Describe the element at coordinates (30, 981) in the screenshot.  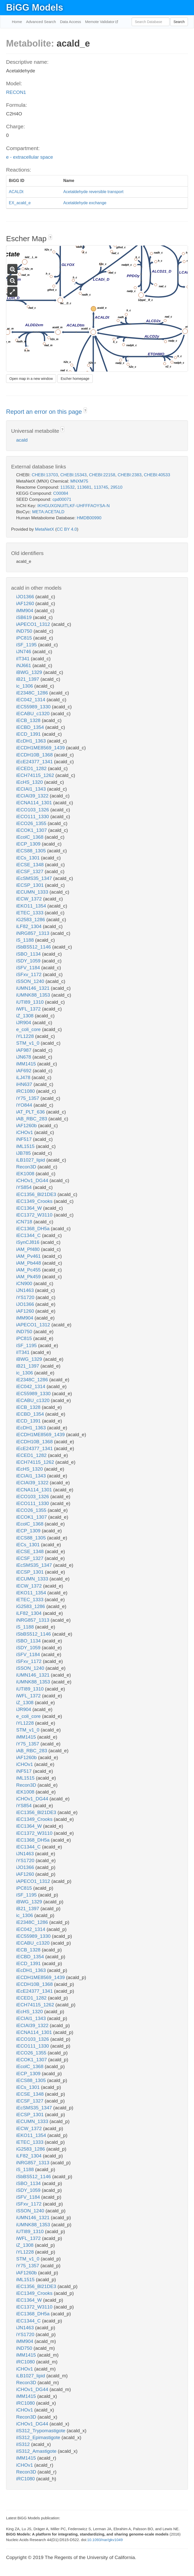
I see `iSSON_1240` at that location.